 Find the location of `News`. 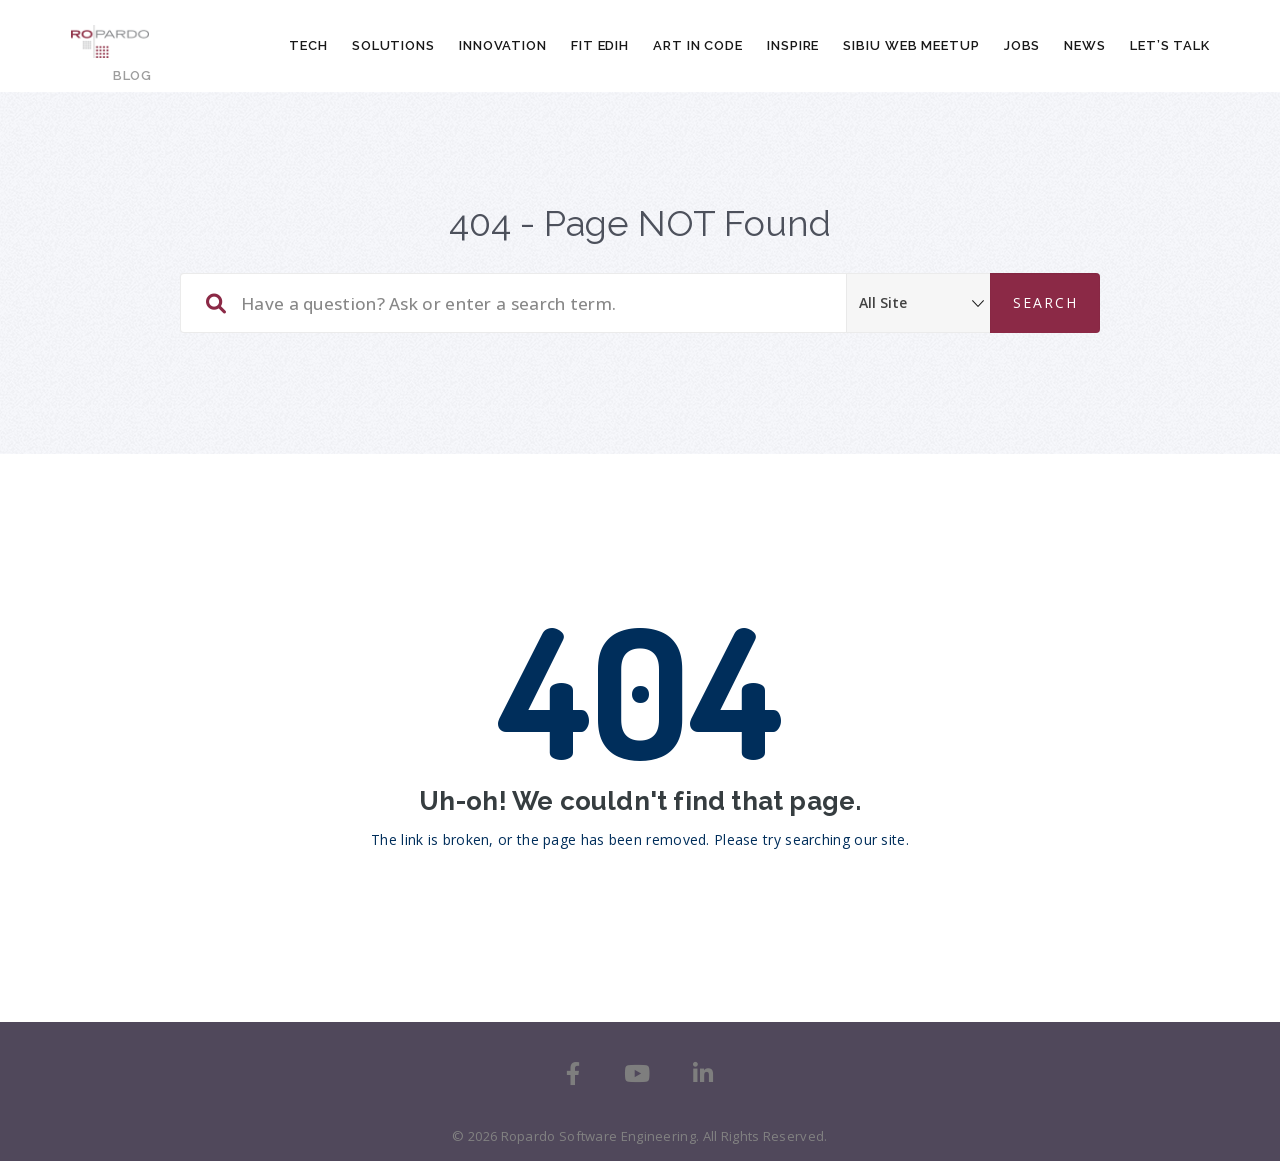

News is located at coordinates (1085, 45).